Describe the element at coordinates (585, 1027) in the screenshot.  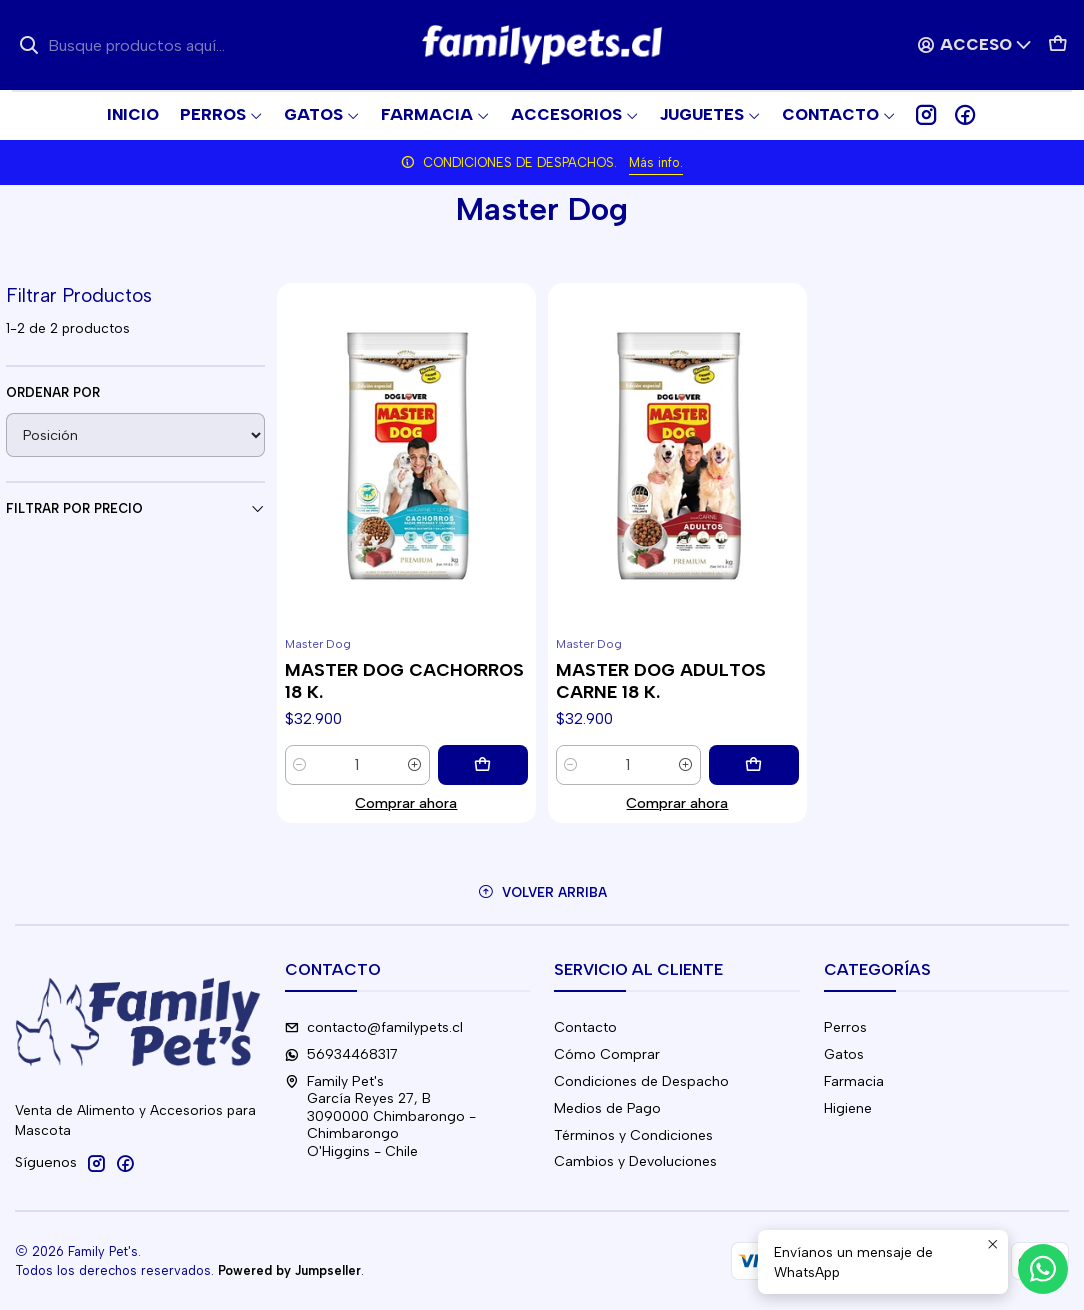
I see `Contacto` at that location.